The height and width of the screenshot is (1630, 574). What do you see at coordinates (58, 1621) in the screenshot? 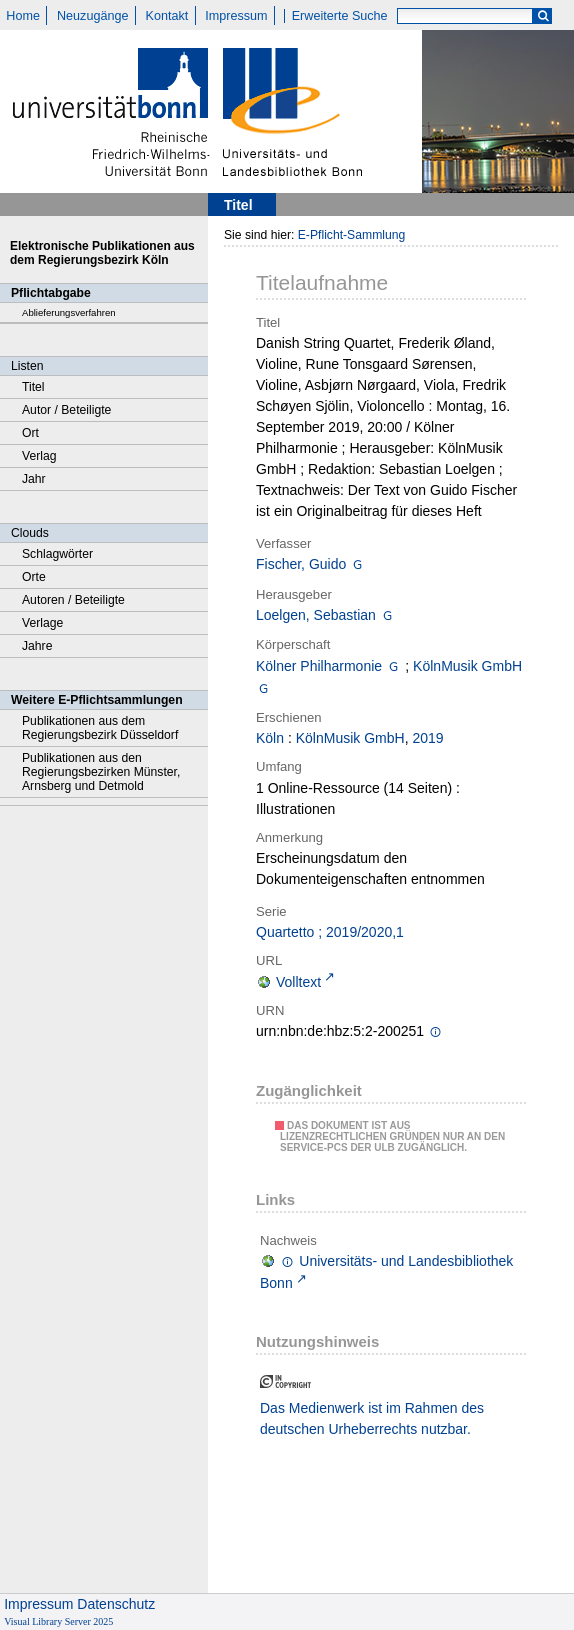
I see `Visual Library Server 2025` at bounding box center [58, 1621].